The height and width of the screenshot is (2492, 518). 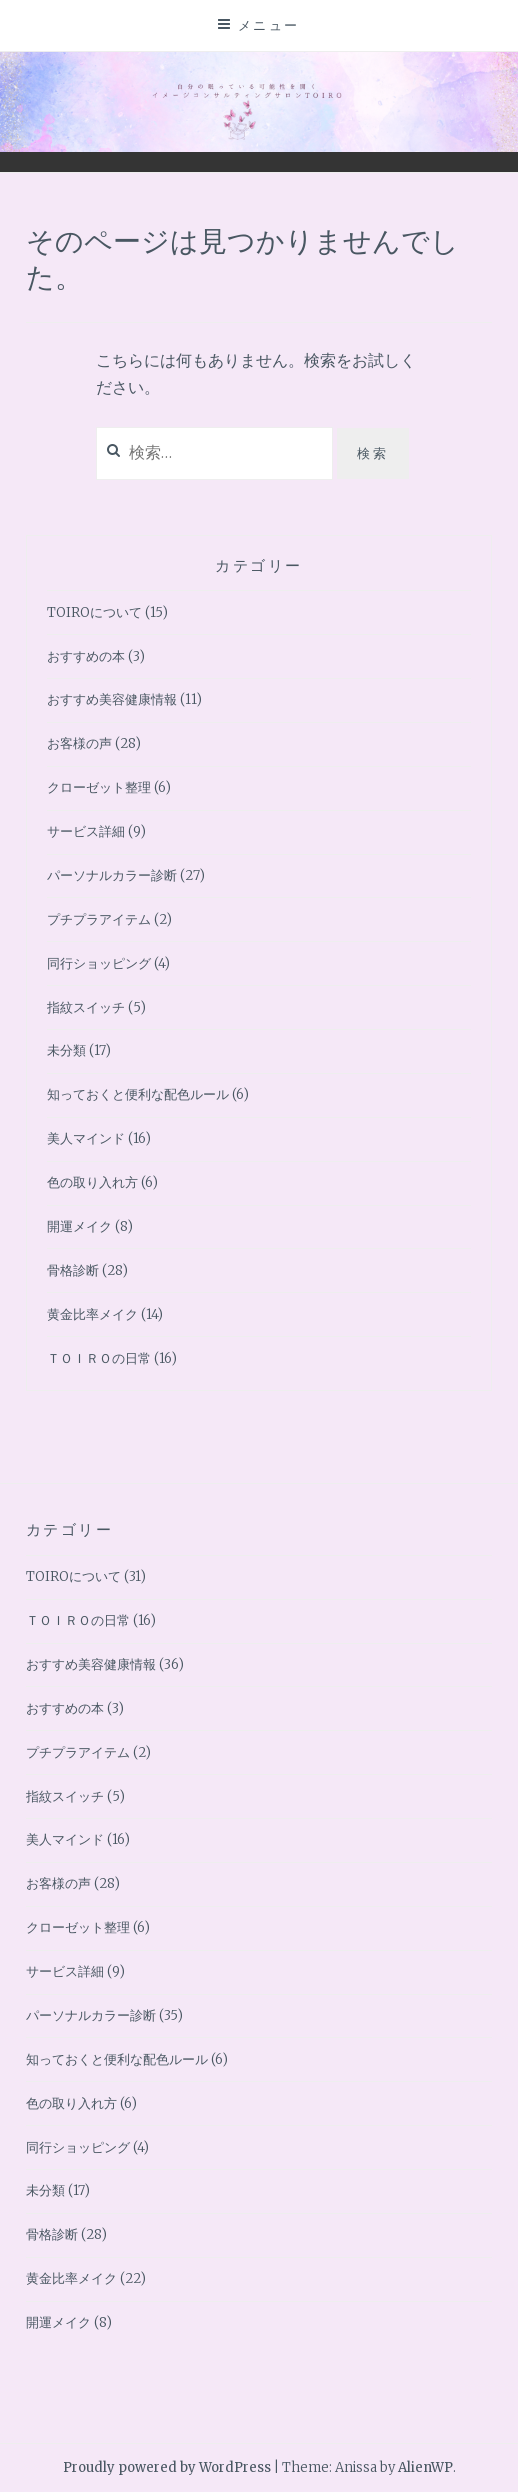 What do you see at coordinates (86, 1007) in the screenshot?
I see `指紋スイッチ` at bounding box center [86, 1007].